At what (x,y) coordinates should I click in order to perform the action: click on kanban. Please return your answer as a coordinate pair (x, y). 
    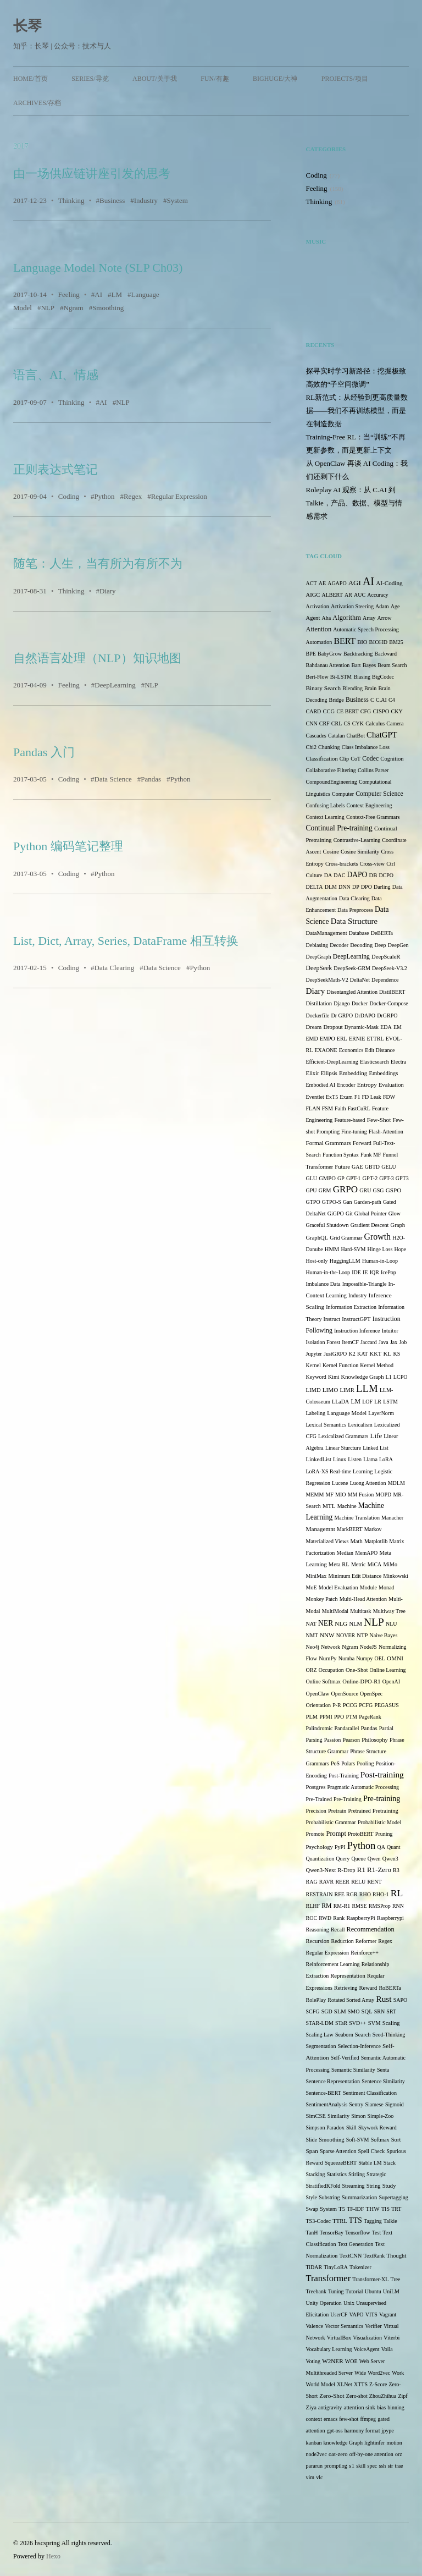
    Looking at the image, I should click on (314, 2443).